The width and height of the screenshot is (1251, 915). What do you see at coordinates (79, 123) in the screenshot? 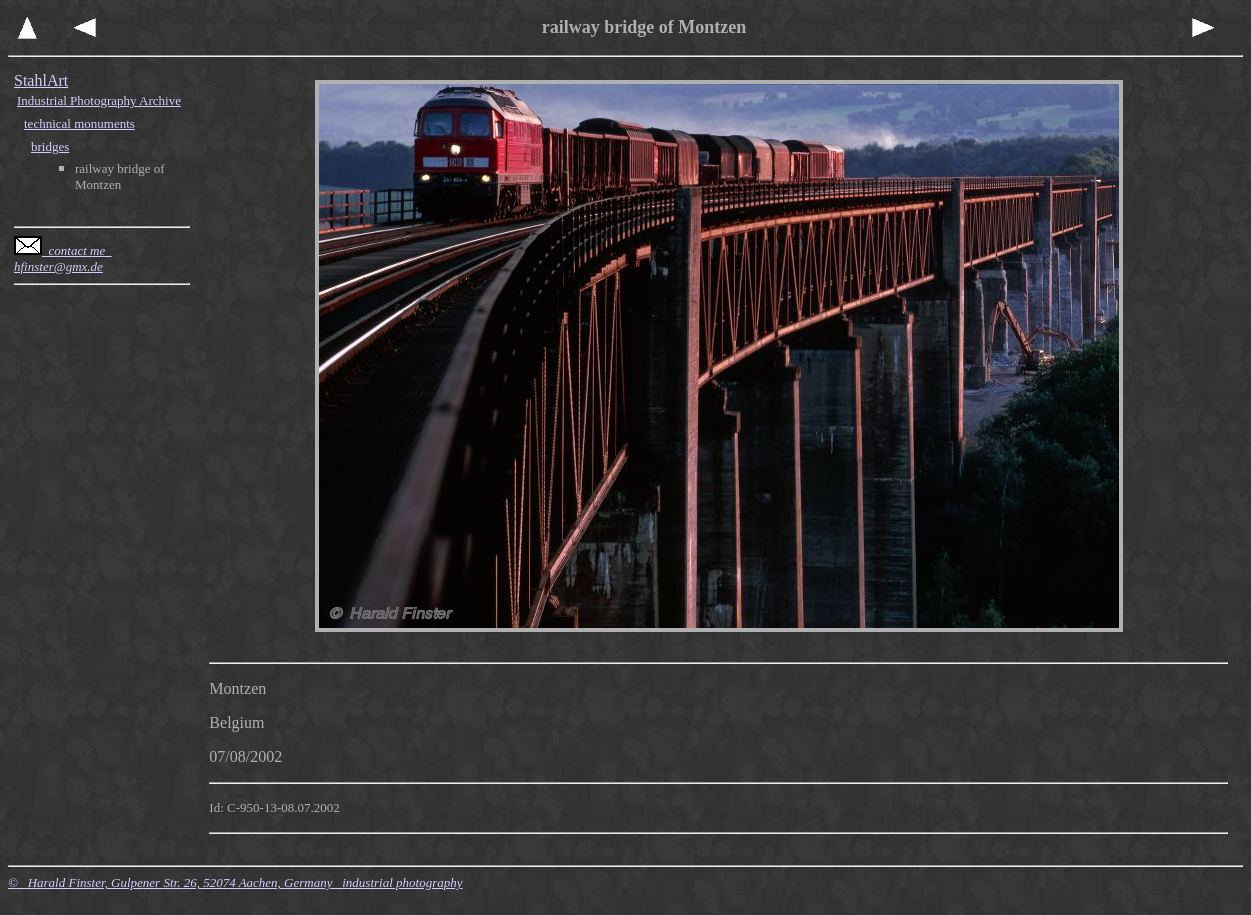
I see `technical monuments` at bounding box center [79, 123].